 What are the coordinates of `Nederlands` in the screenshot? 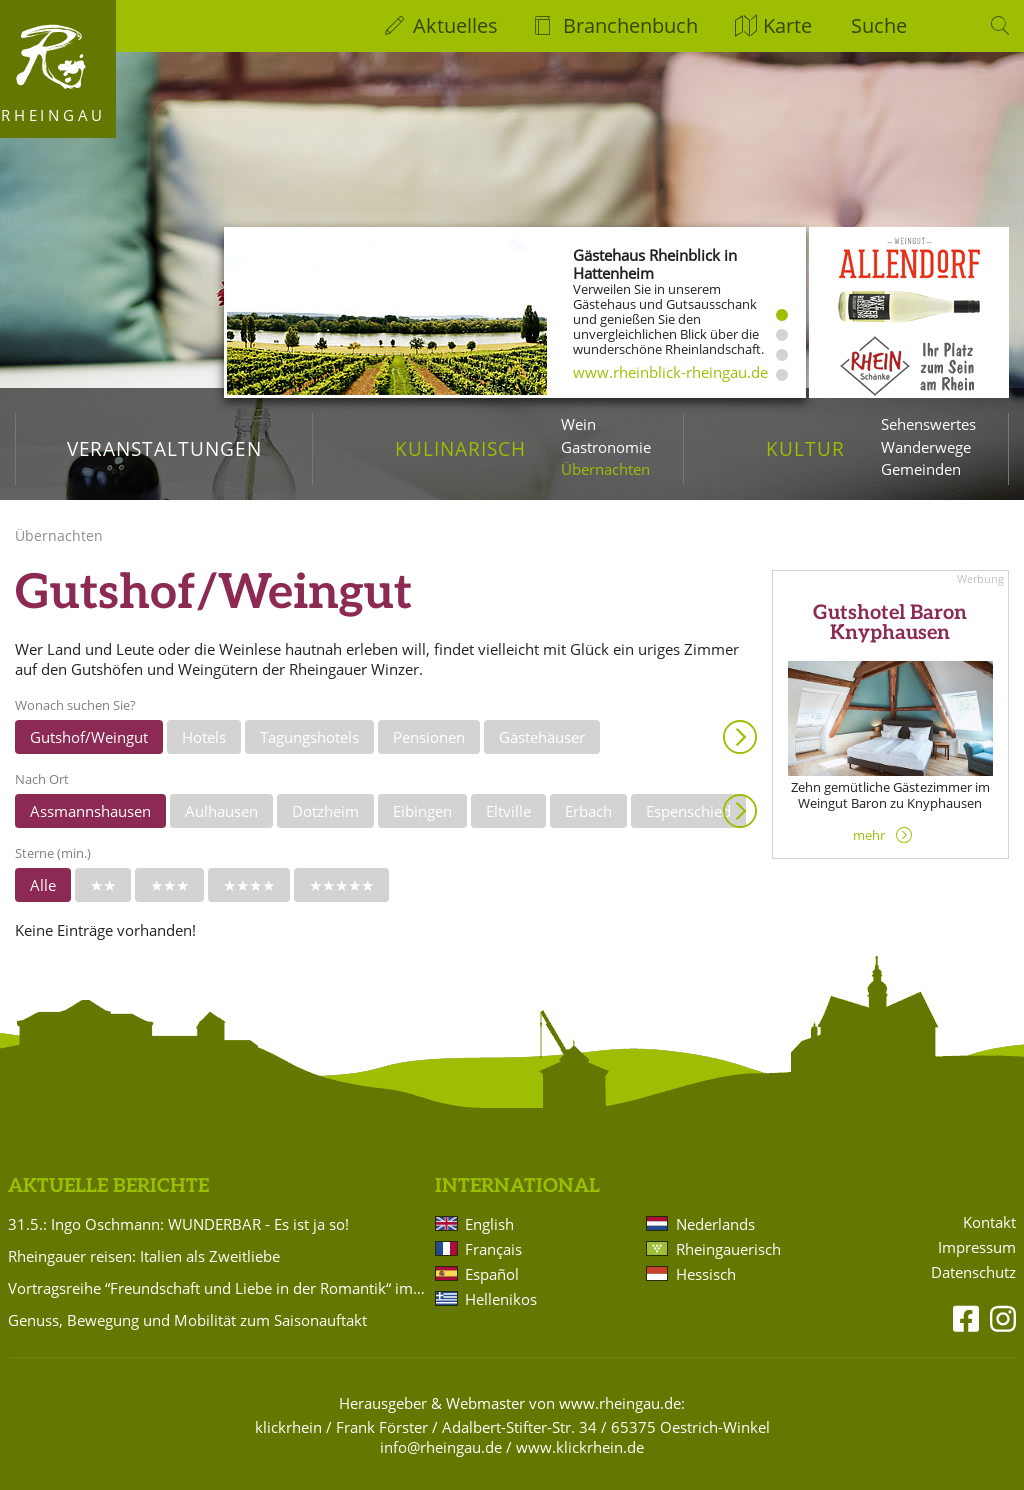 It's located at (715, 1224).